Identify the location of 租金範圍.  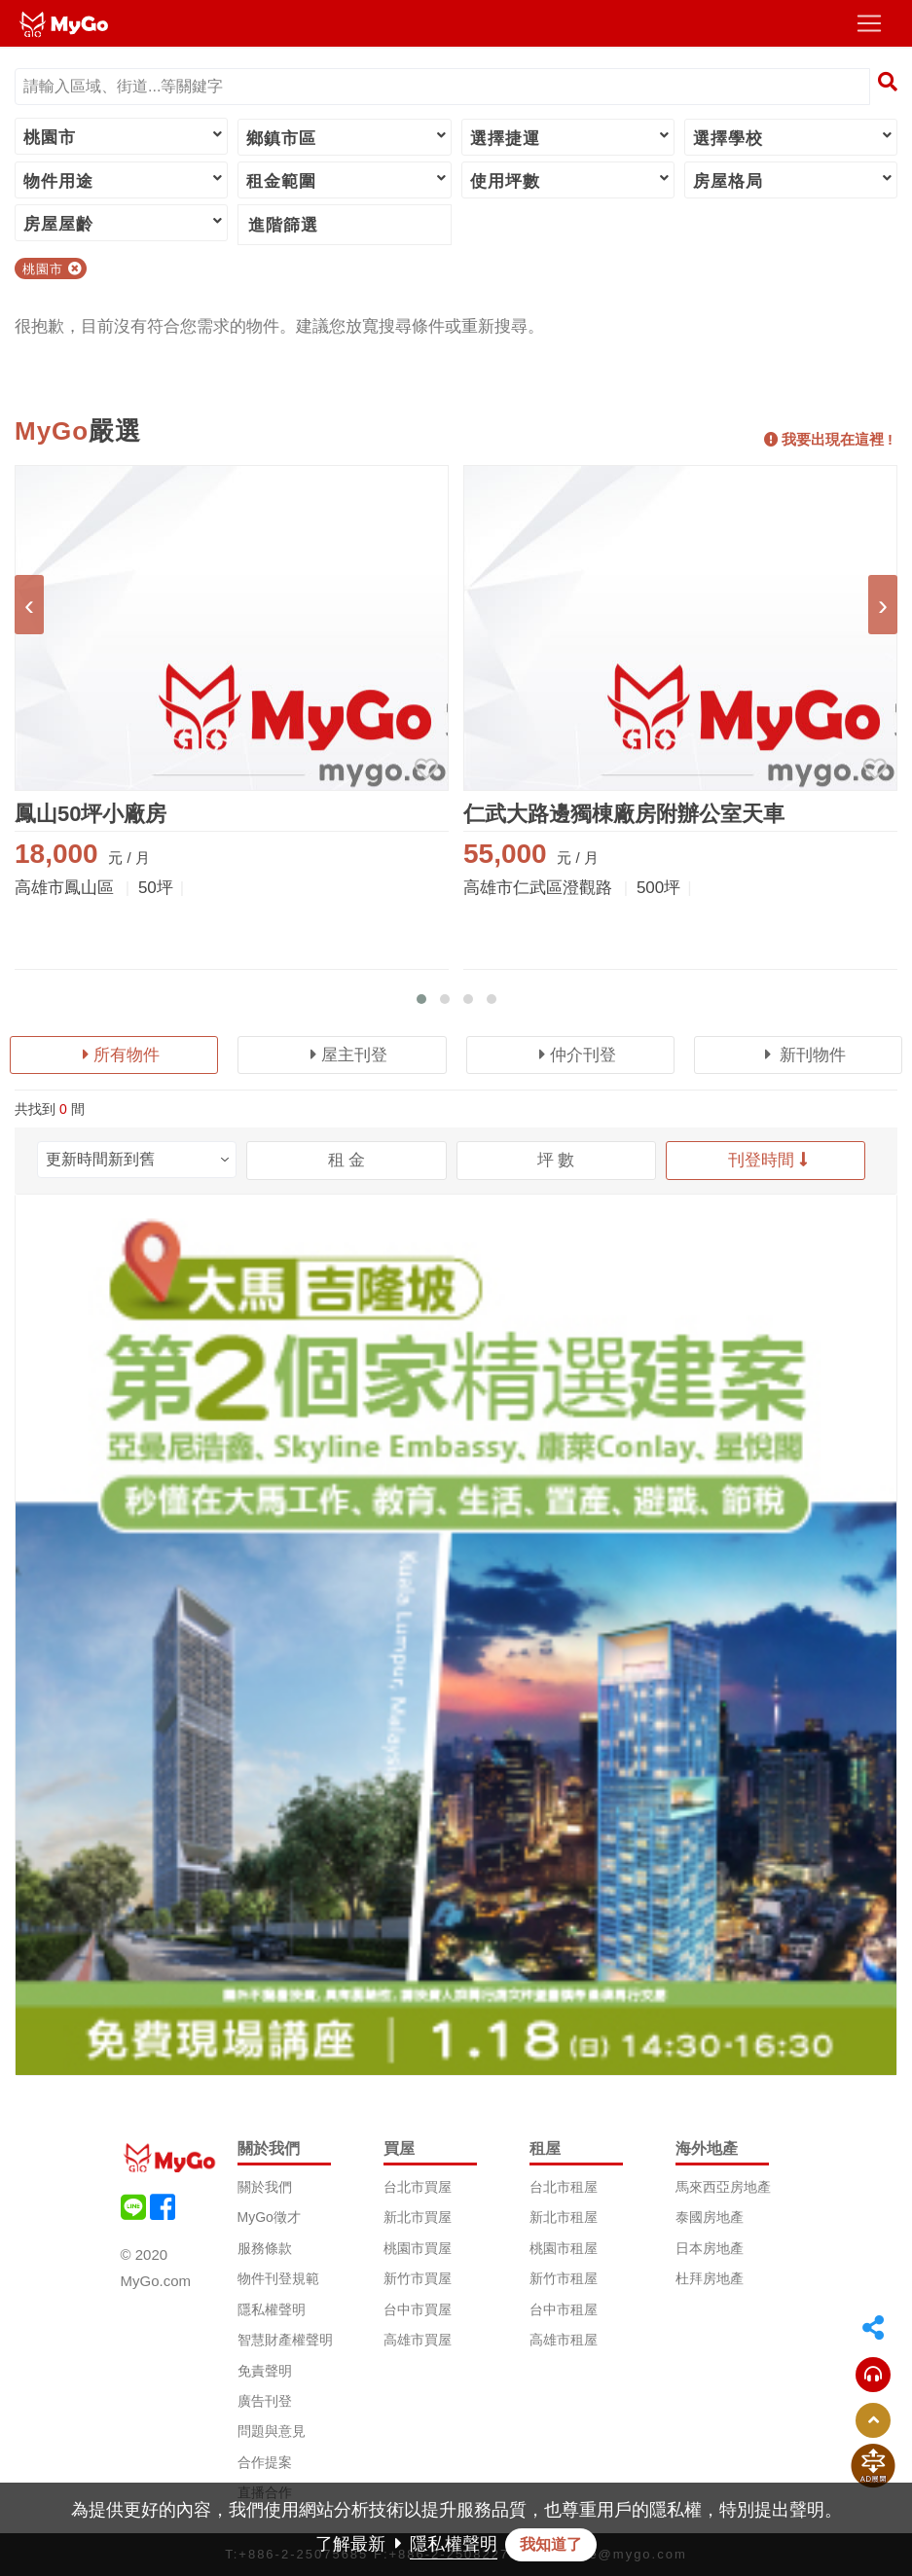
(347, 180).